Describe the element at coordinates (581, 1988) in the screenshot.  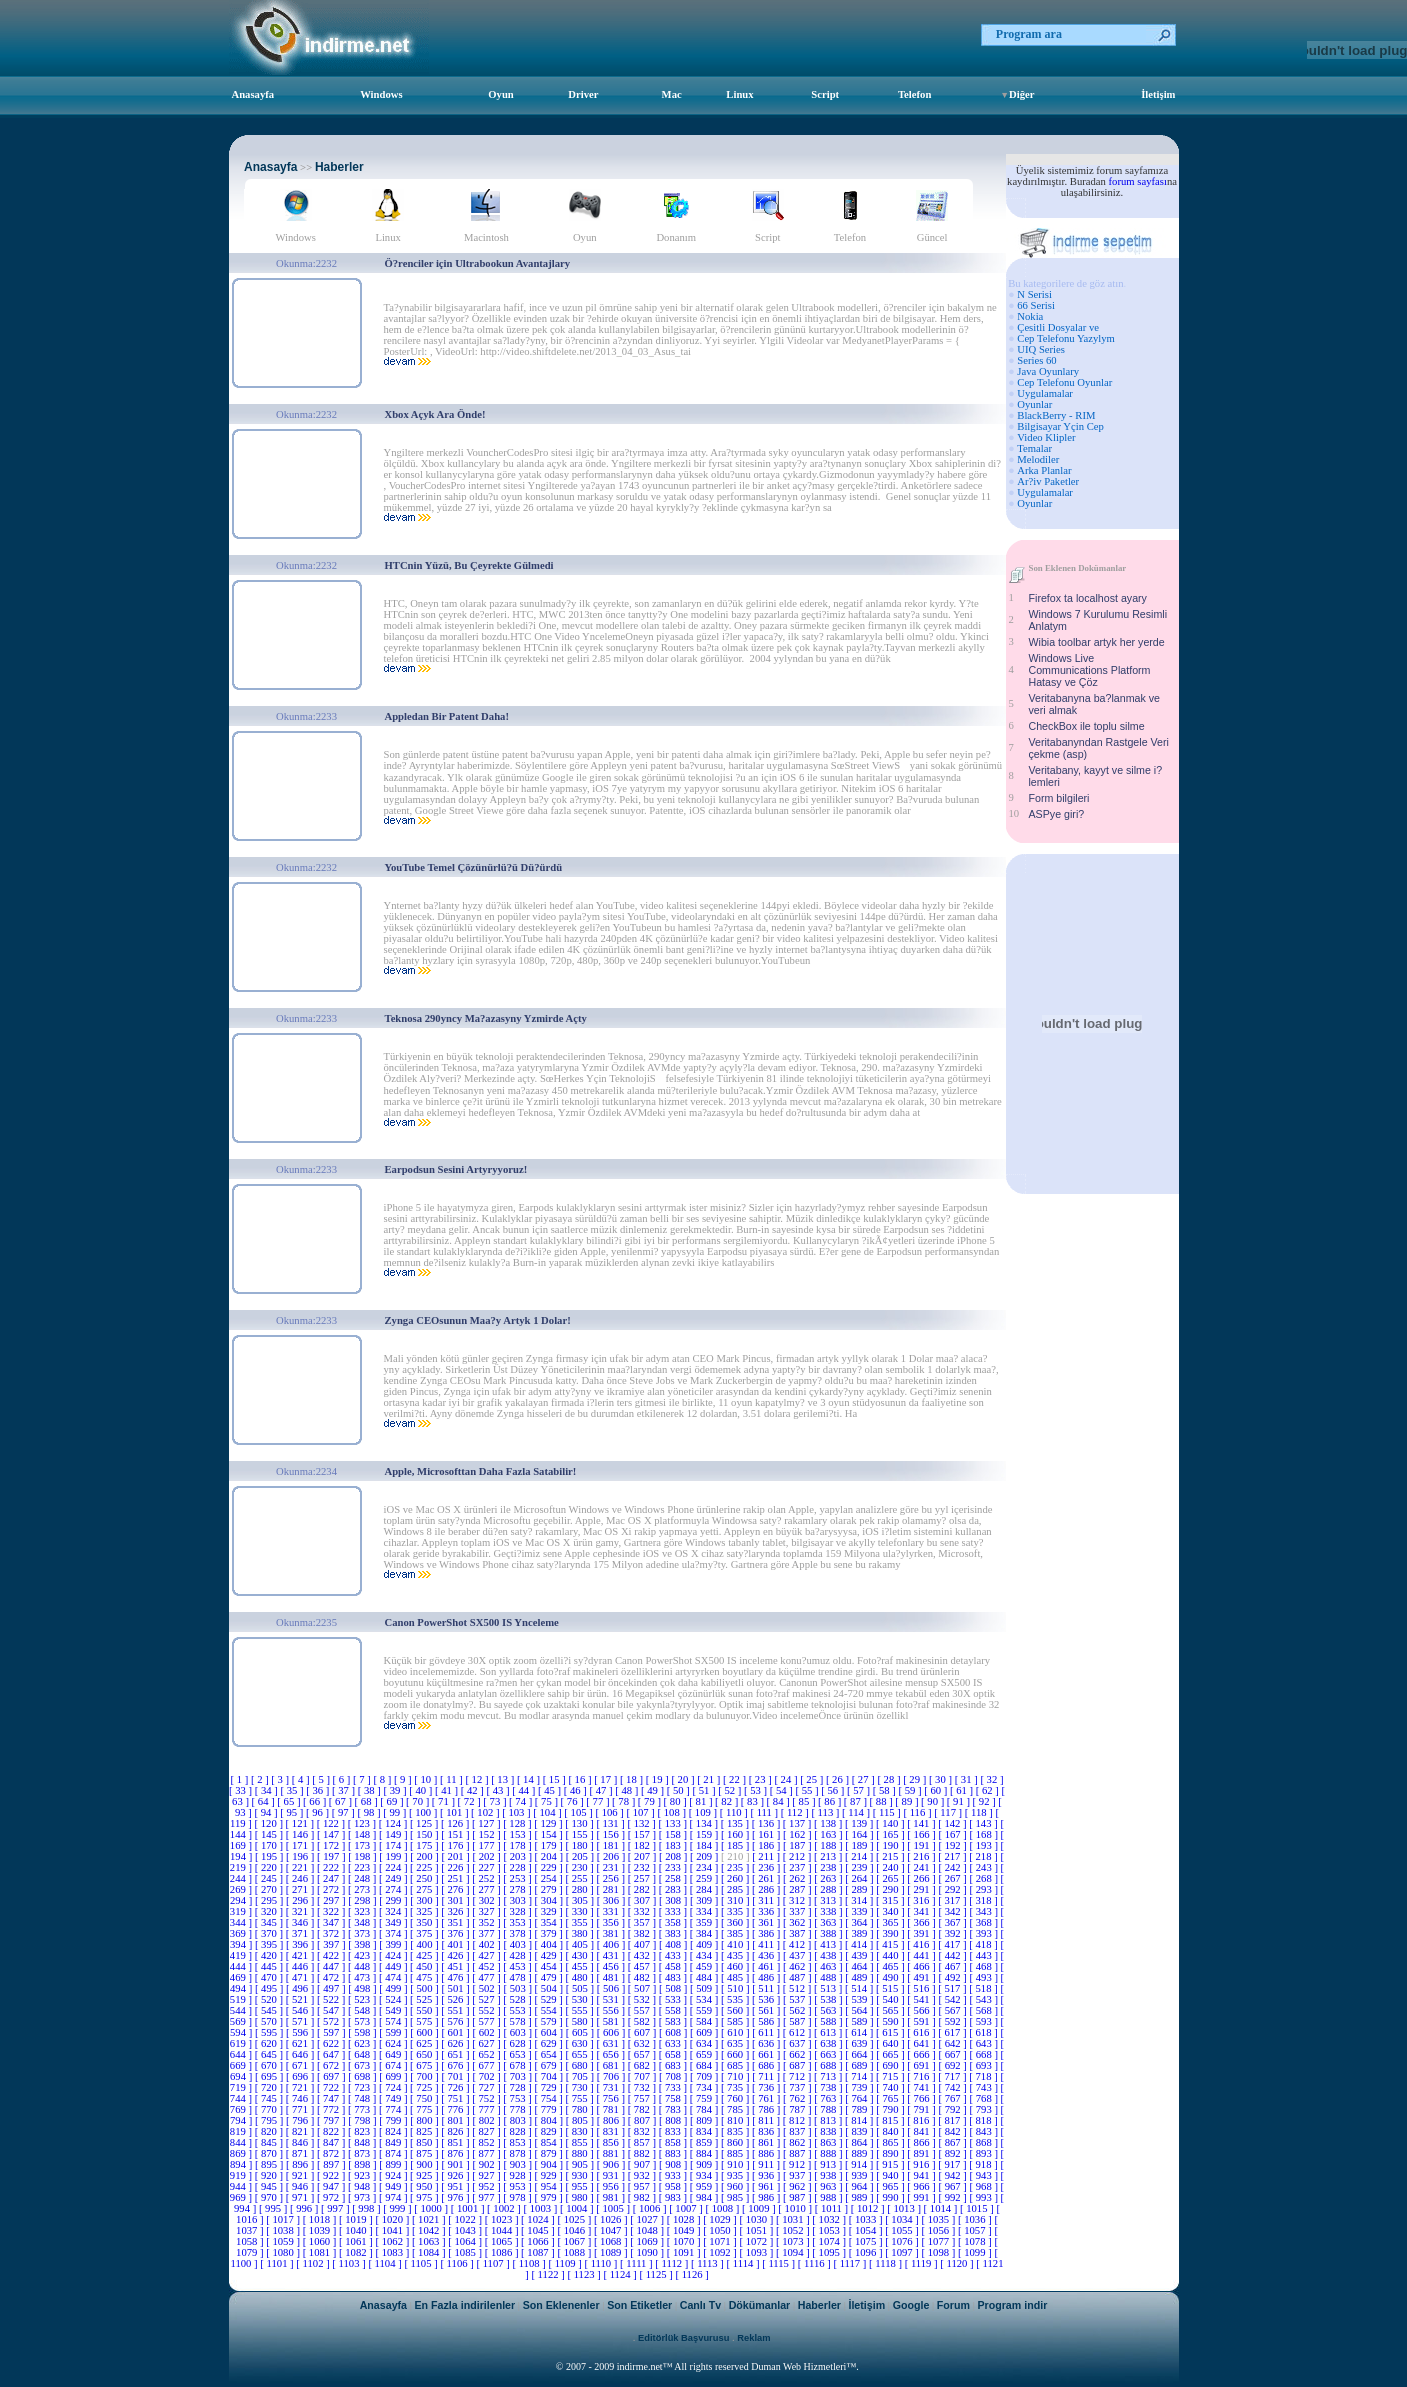
I see `[ 505 ]` at that location.